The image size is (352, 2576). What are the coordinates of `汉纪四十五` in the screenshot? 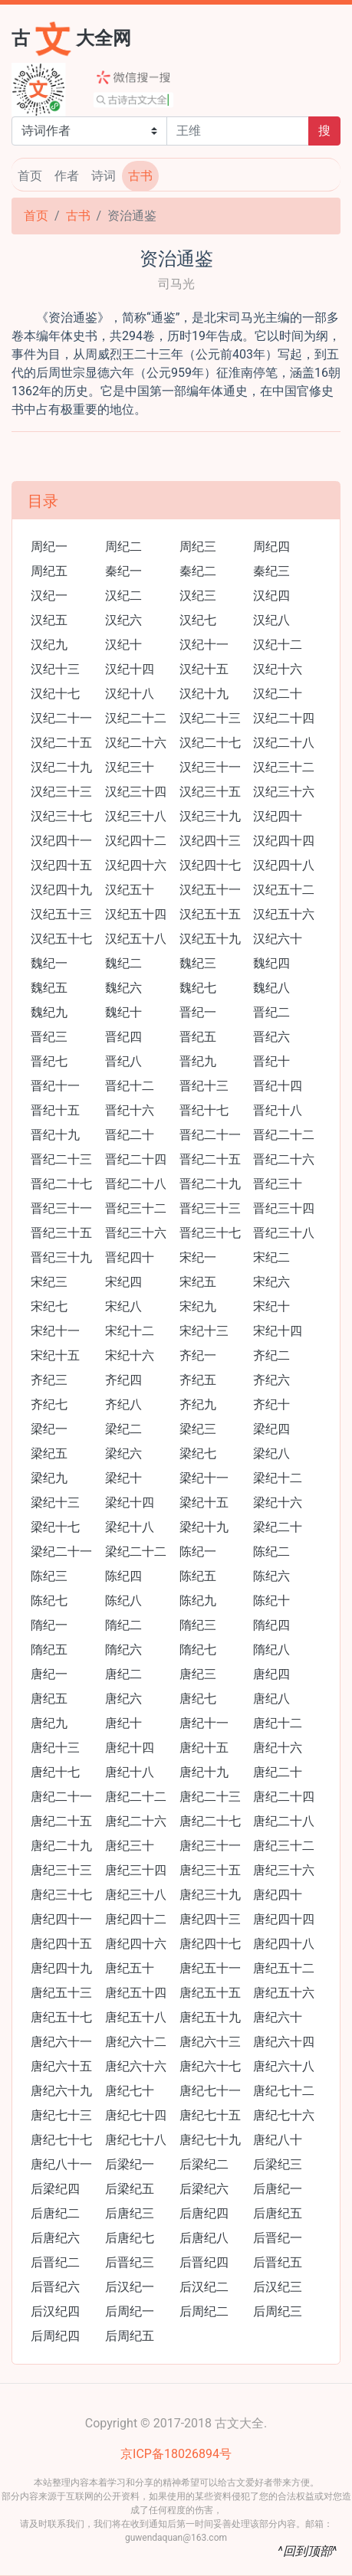 It's located at (61, 865).